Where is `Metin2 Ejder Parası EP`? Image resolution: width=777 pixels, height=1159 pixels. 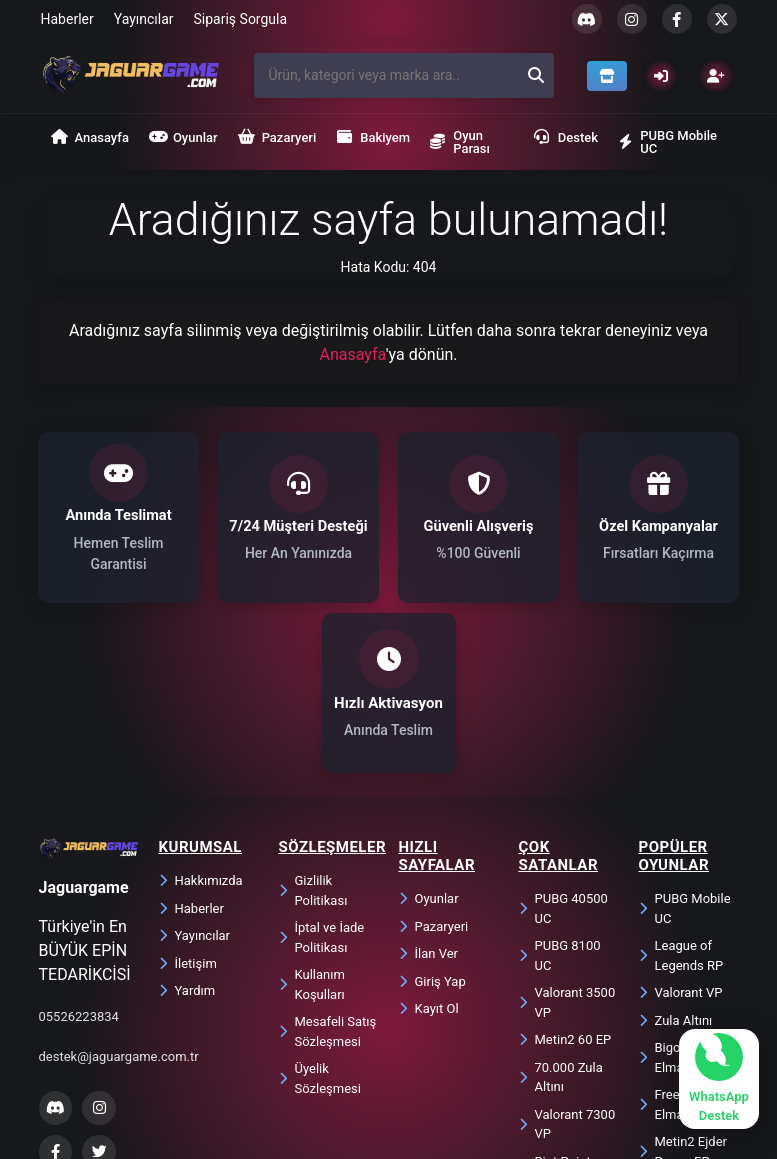
Metin2 Ejder Parası EP is located at coordinates (683, 1001).